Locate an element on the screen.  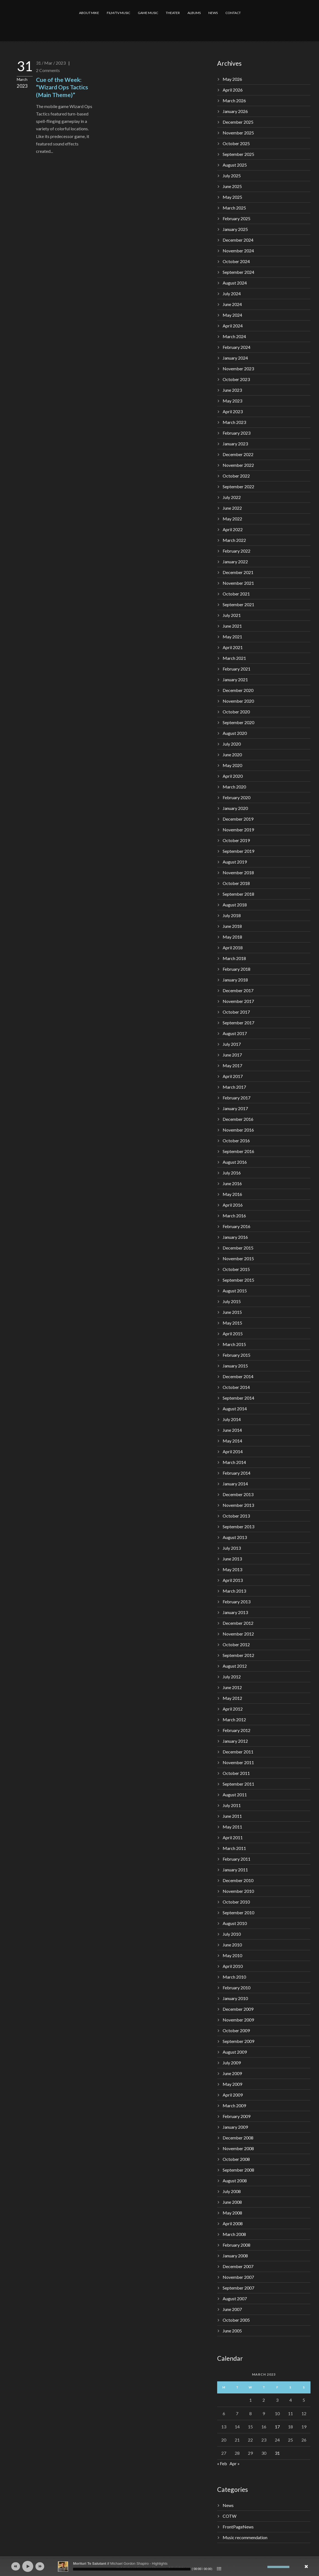
September 2011 is located at coordinates (238, 1783).